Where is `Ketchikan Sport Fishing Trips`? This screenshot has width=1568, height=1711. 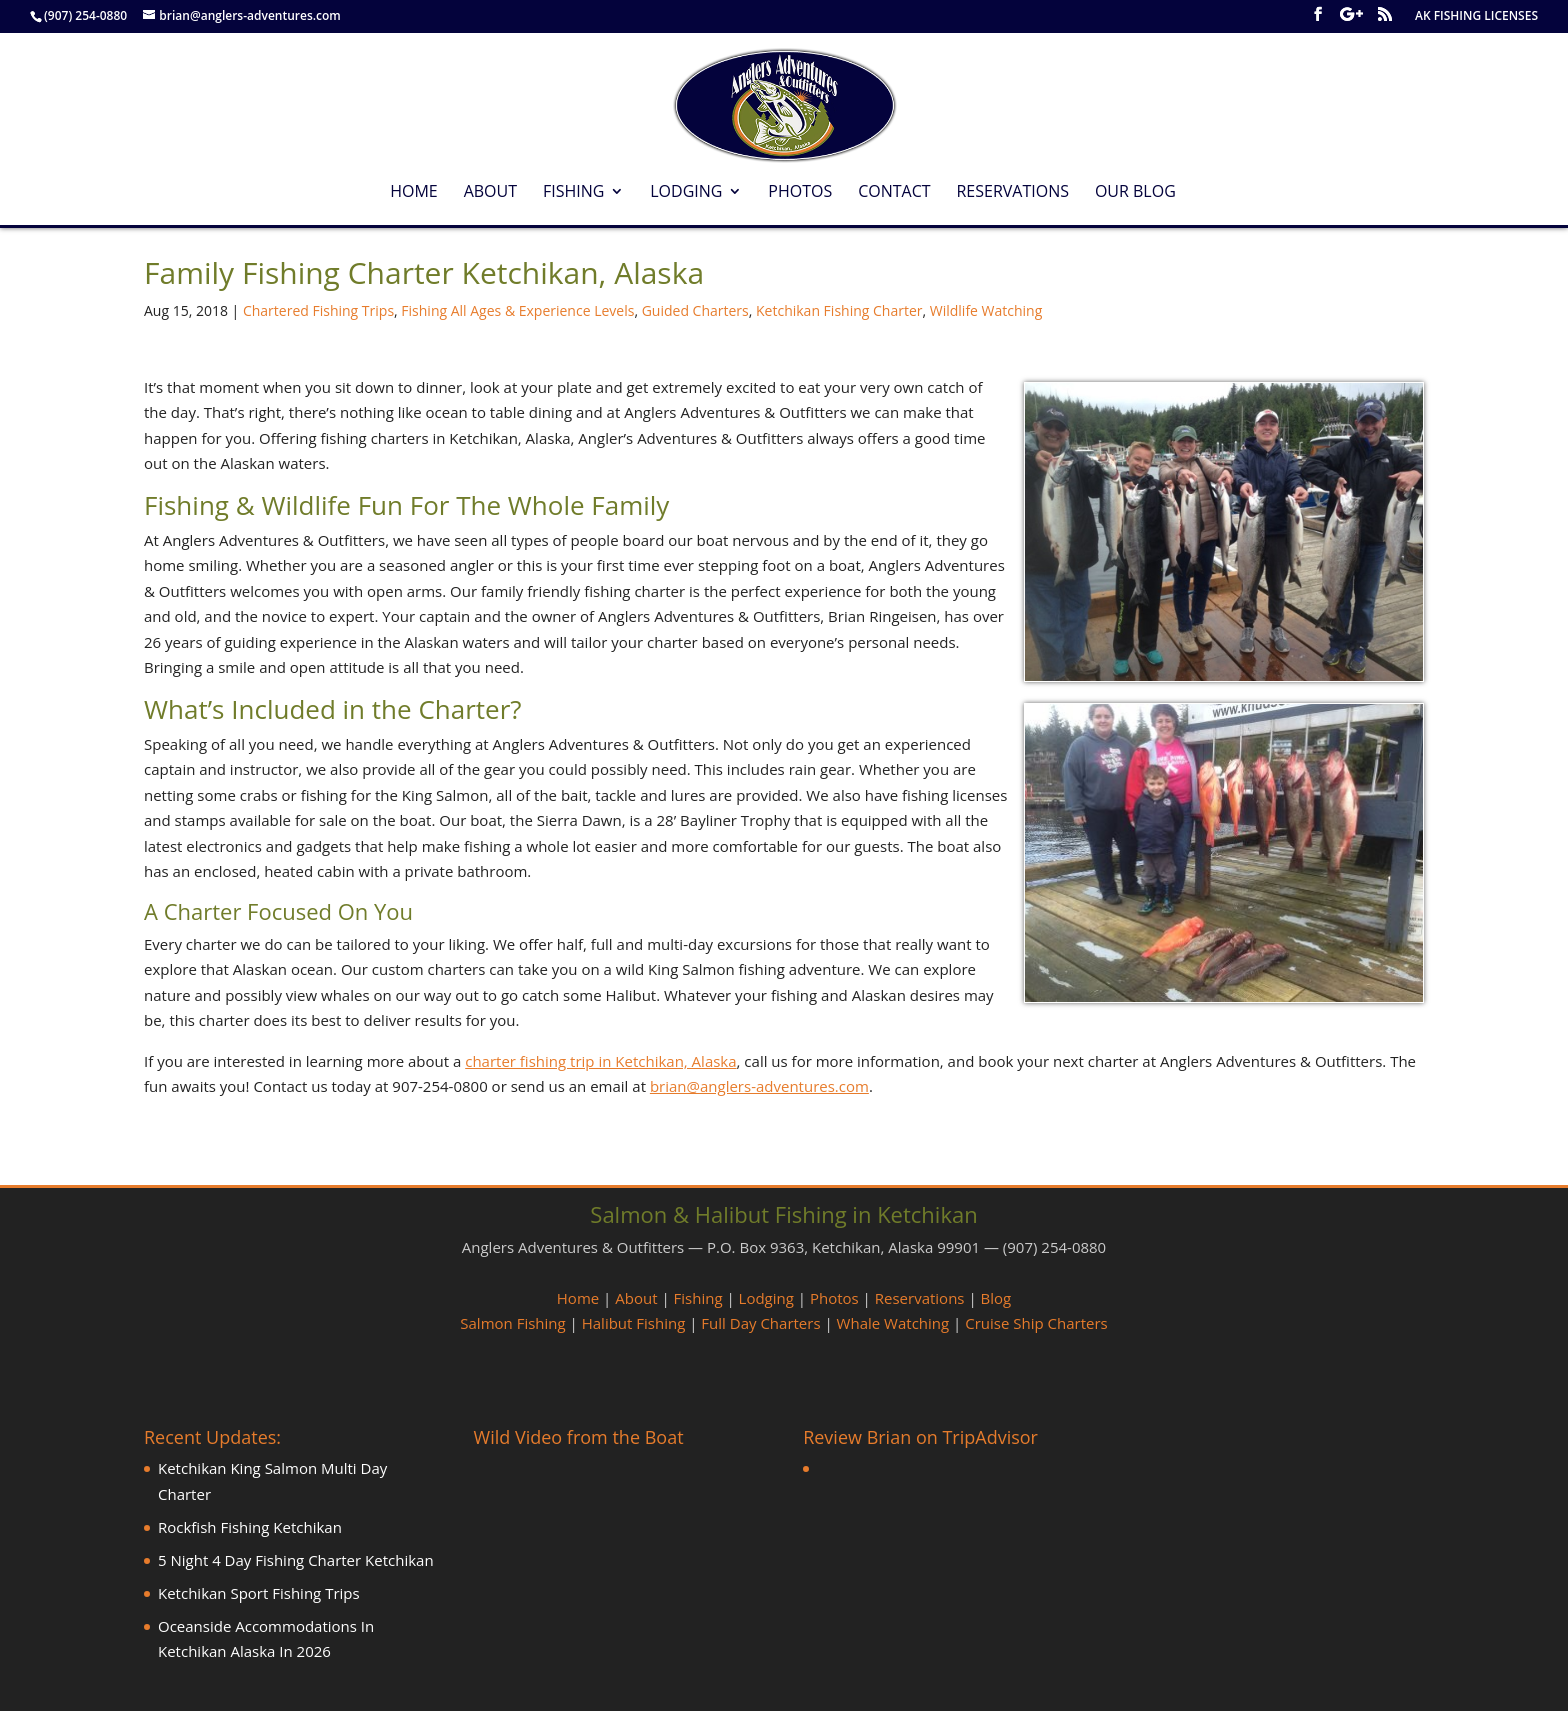 Ketchikan Sport Fishing Trips is located at coordinates (259, 1593).